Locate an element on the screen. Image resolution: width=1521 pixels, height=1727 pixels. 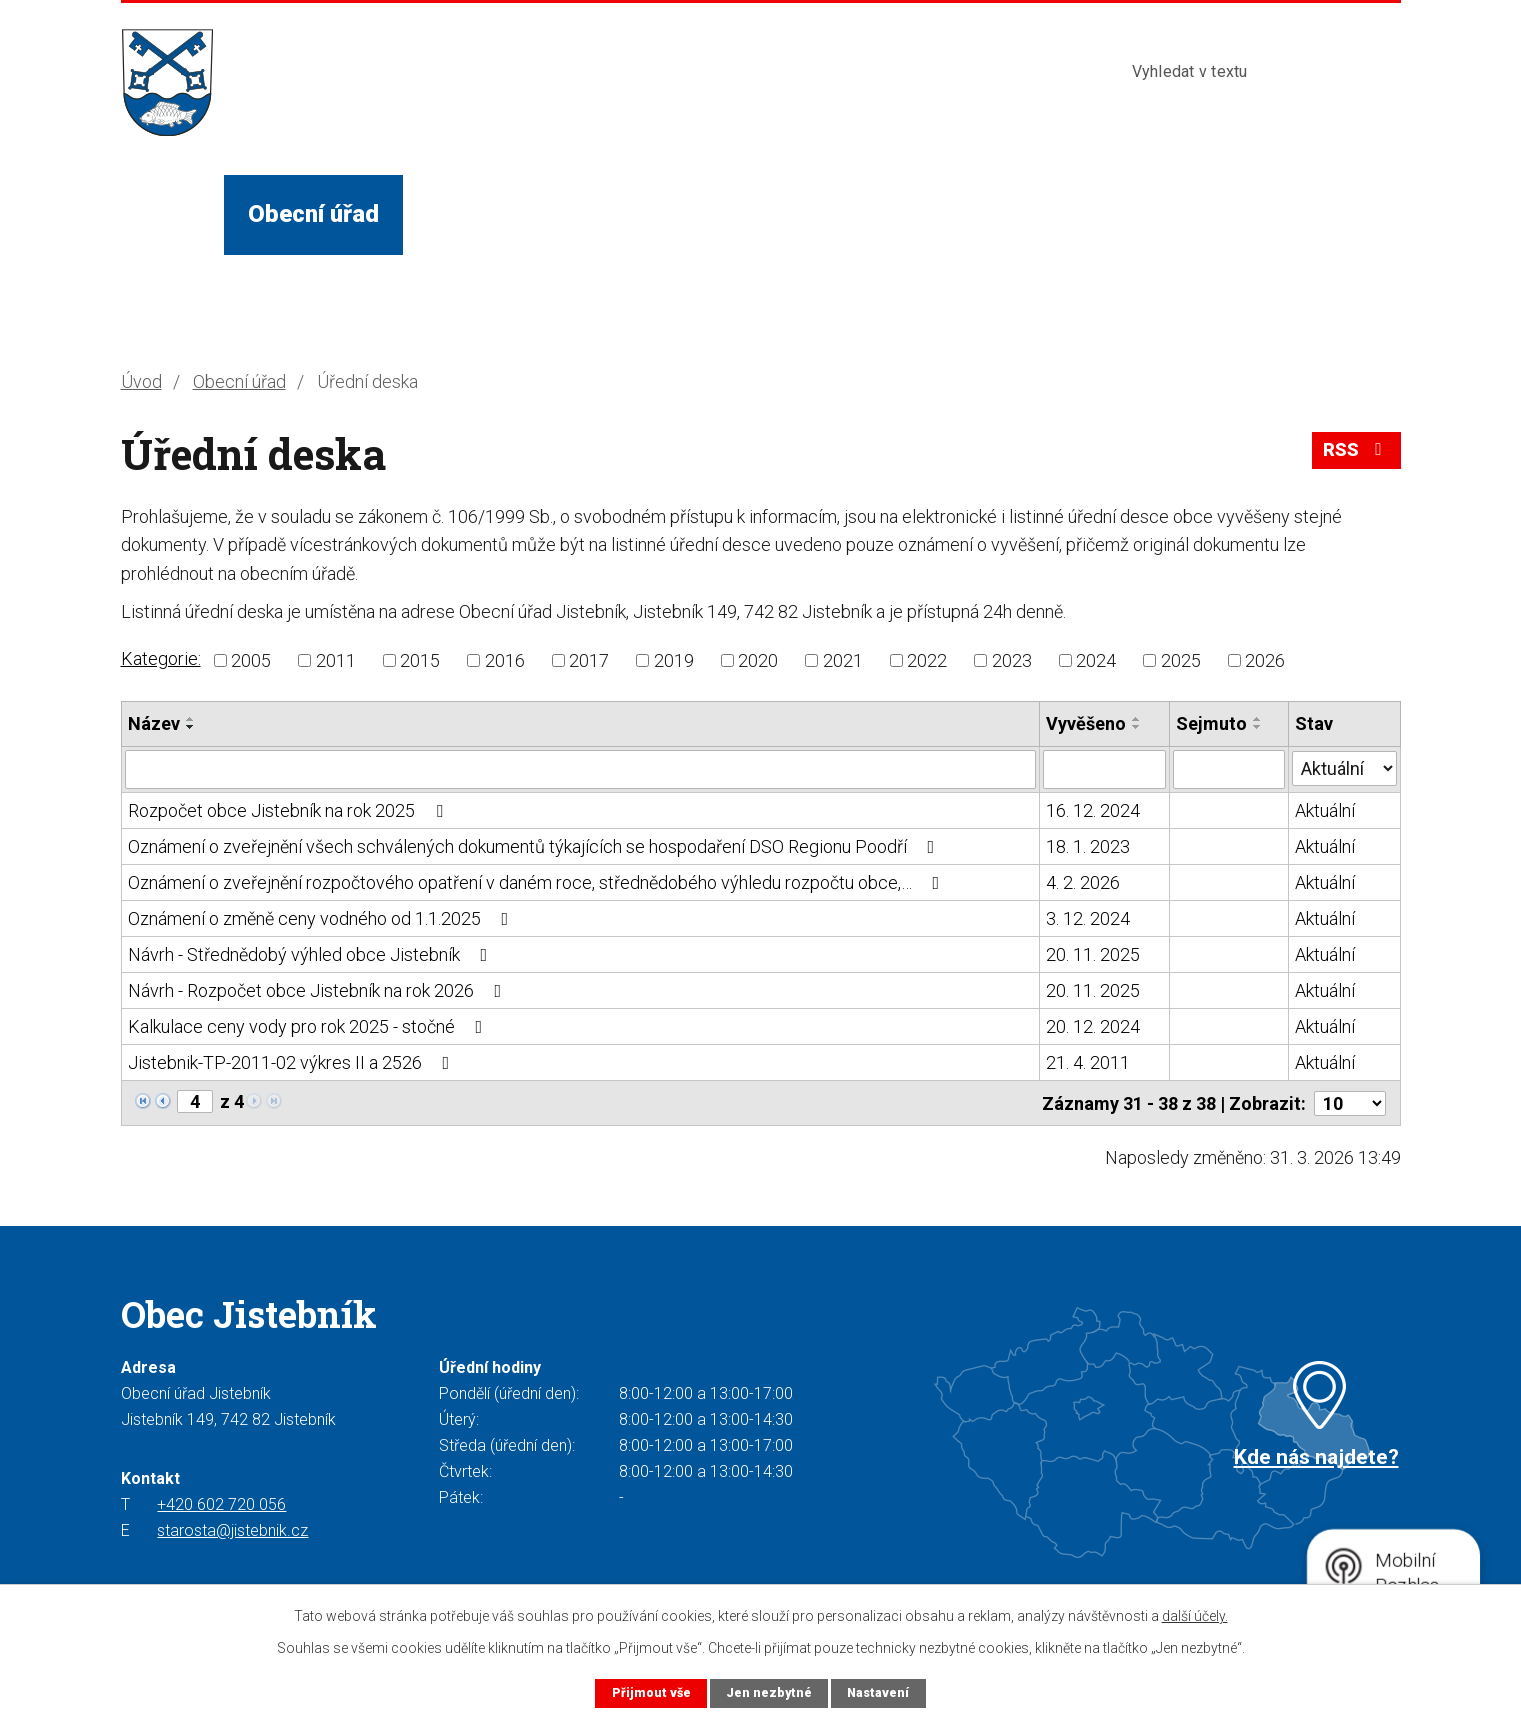
Kategorie: is located at coordinates (161, 658).